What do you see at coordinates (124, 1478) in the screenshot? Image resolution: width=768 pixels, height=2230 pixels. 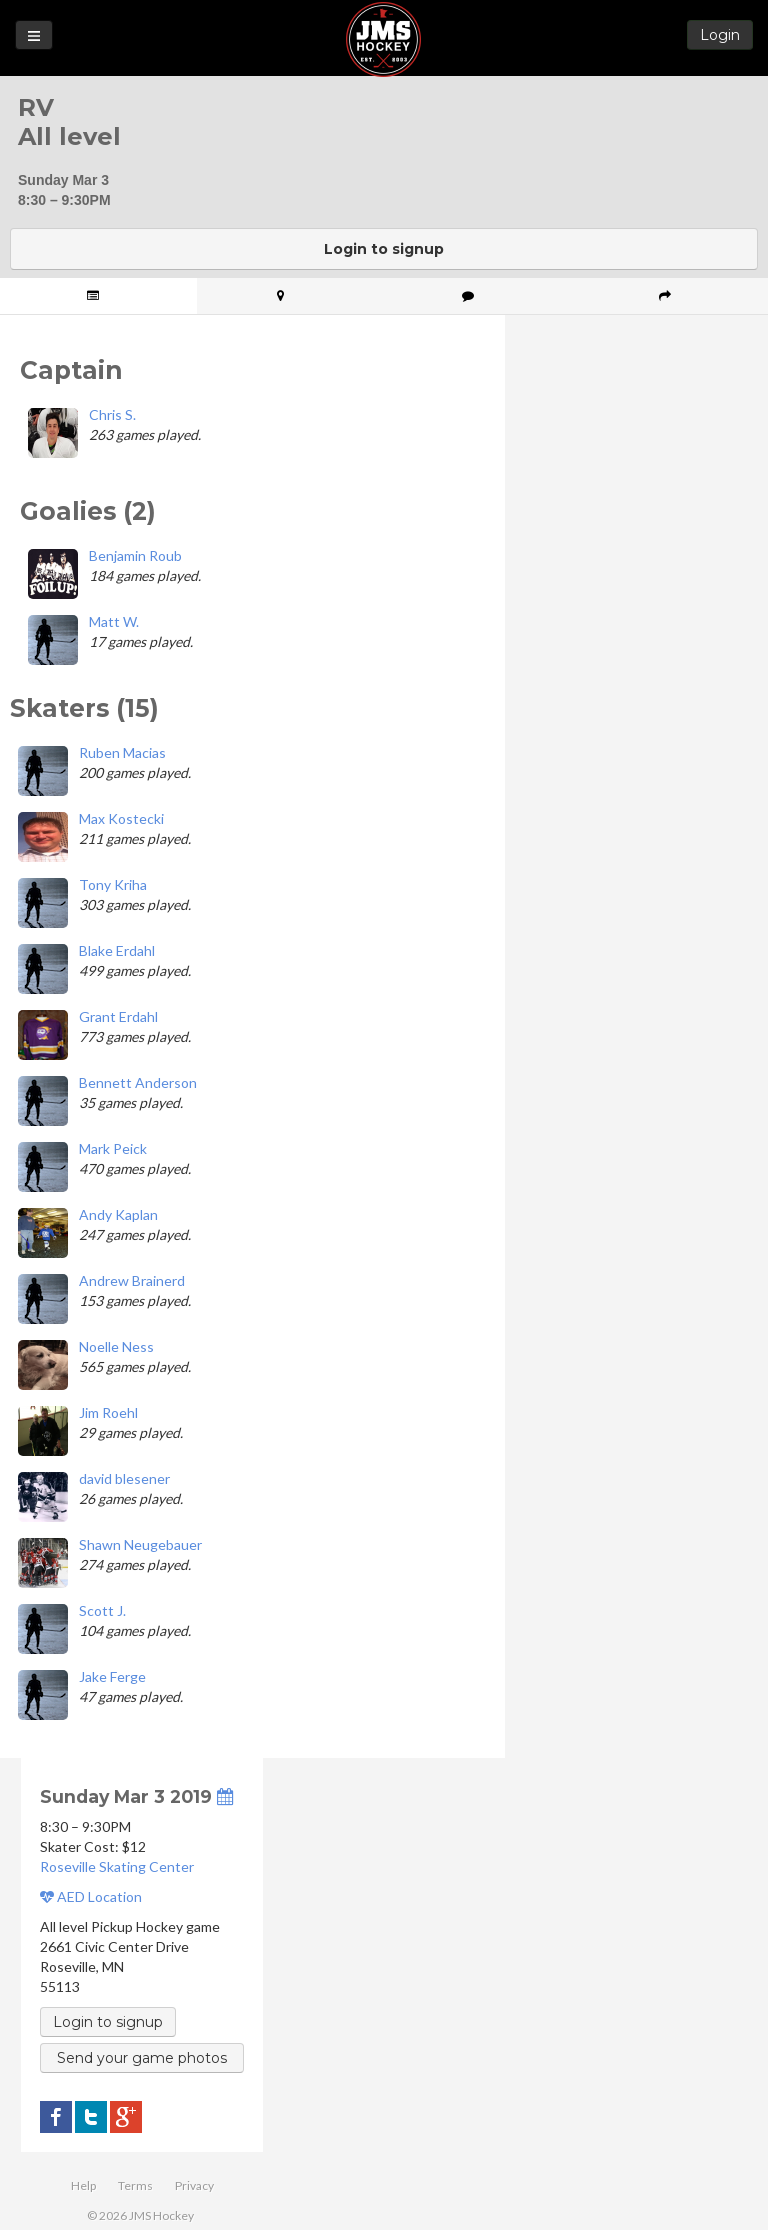 I see `david blesener` at bounding box center [124, 1478].